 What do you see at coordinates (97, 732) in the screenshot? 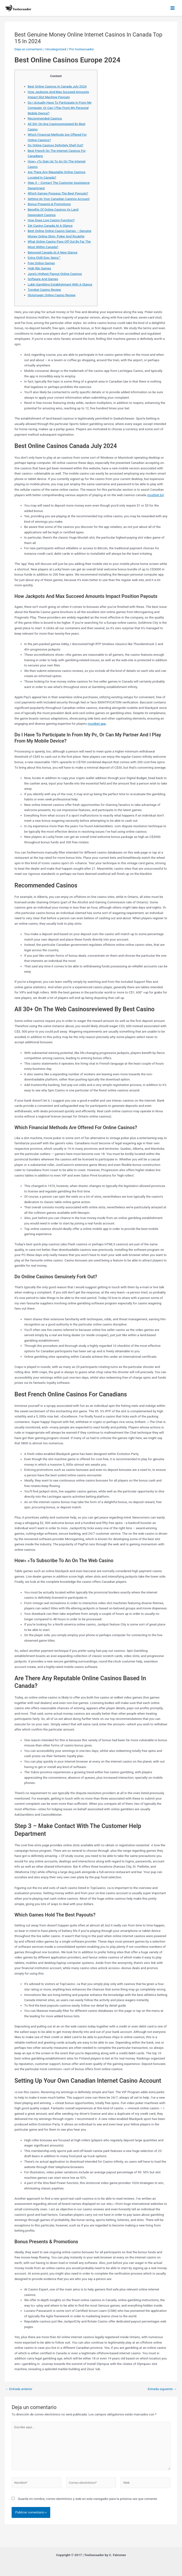
I see `mostbet app` at bounding box center [97, 732].